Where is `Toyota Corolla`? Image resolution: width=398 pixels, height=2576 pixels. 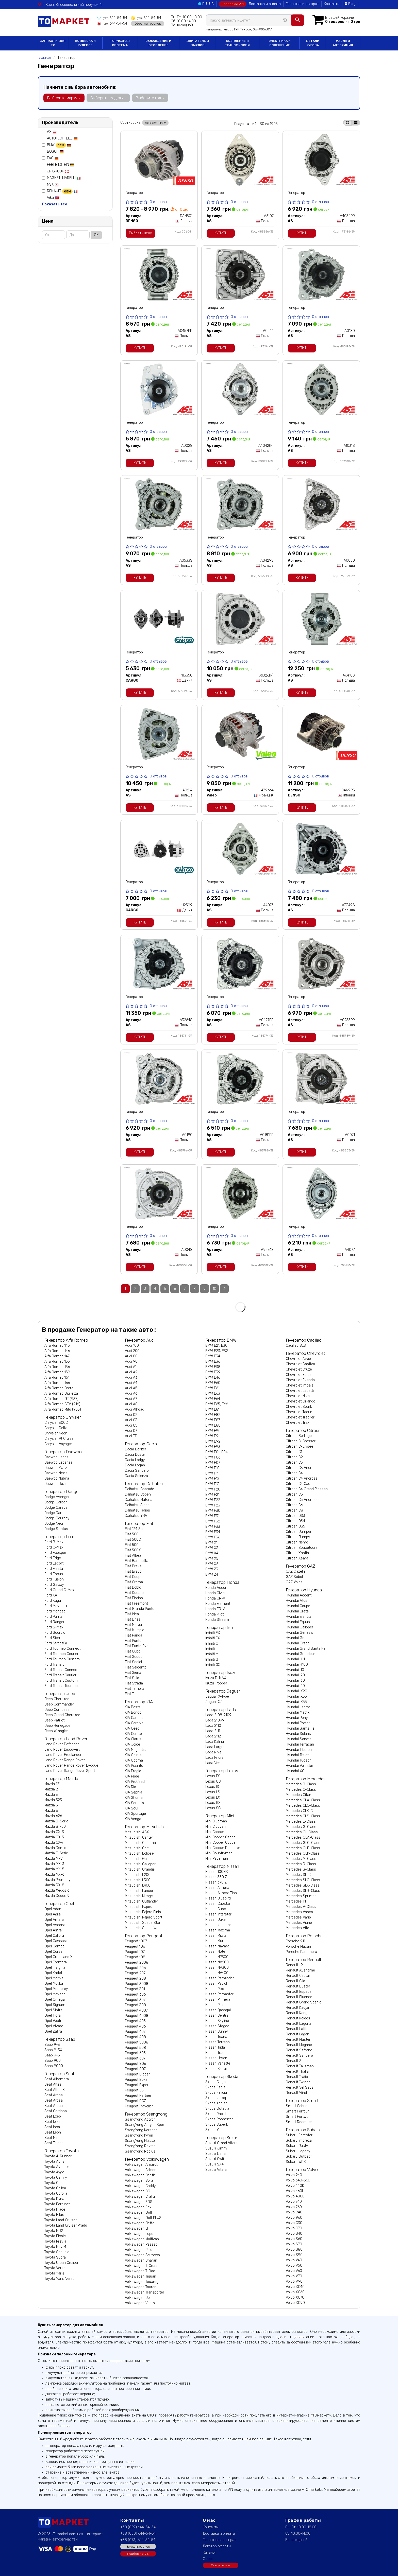
Toyota Corolla is located at coordinates (55, 2193).